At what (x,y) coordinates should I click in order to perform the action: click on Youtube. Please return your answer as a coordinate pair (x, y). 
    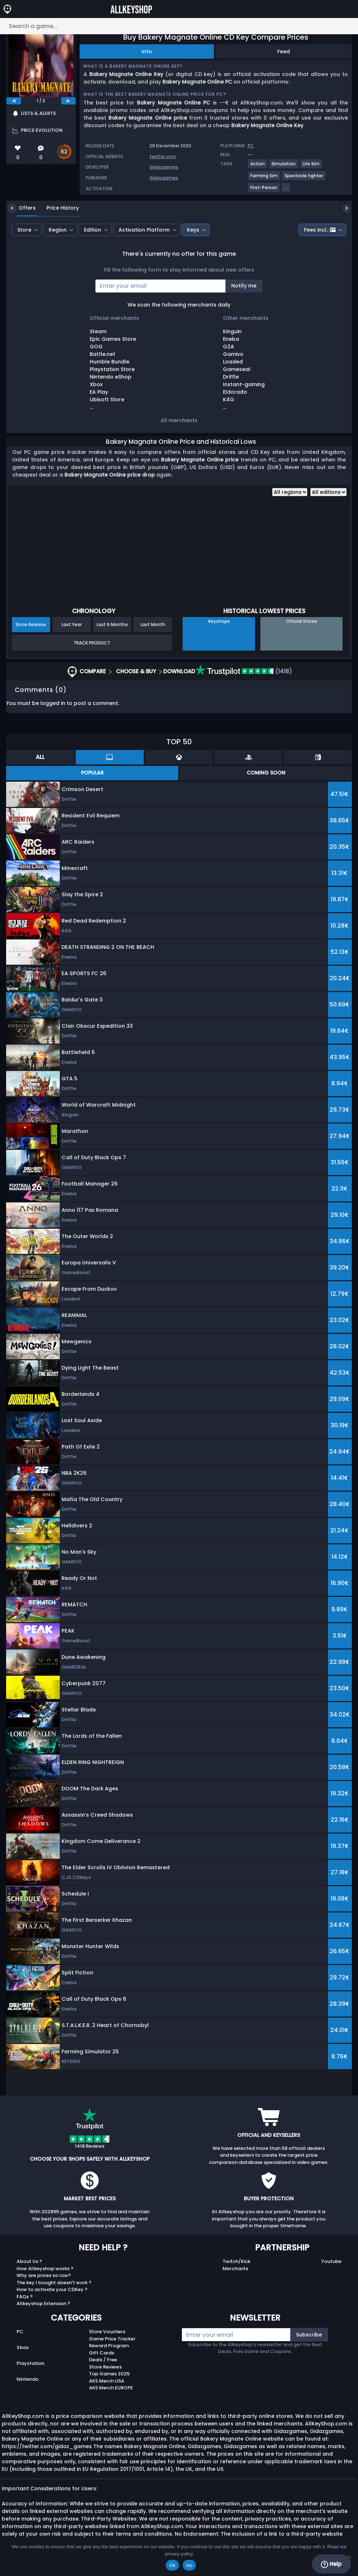
    Looking at the image, I should click on (331, 2261).